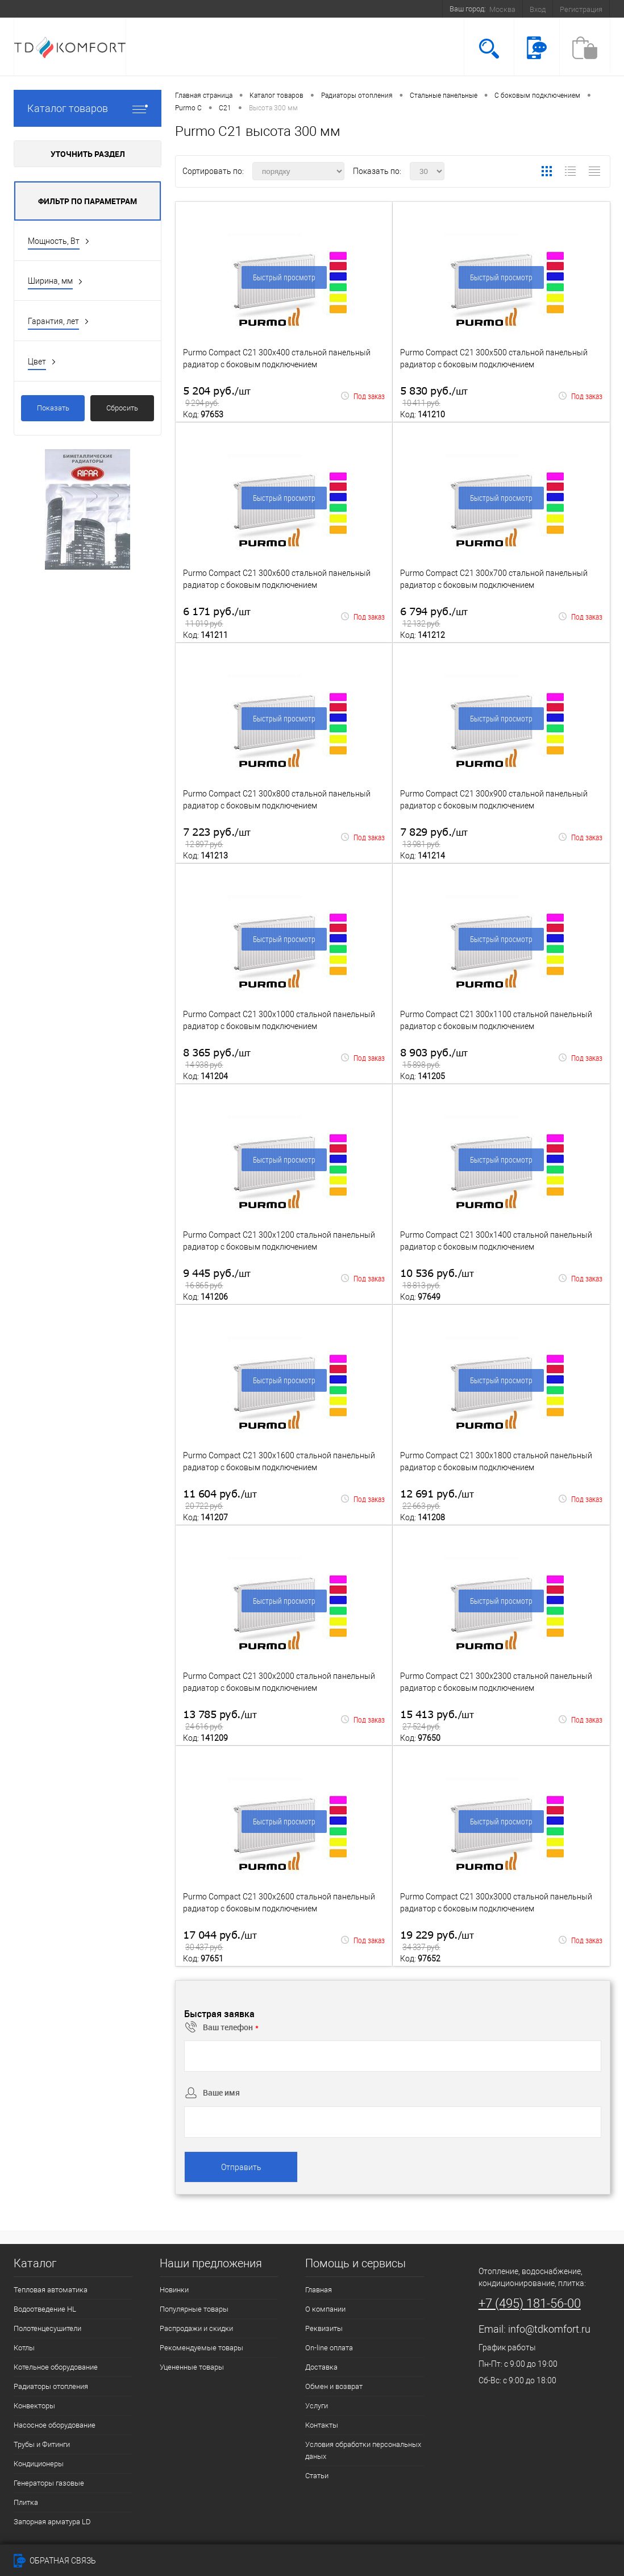 The image size is (624, 2576). What do you see at coordinates (581, 9) in the screenshot?
I see `Регистрация` at bounding box center [581, 9].